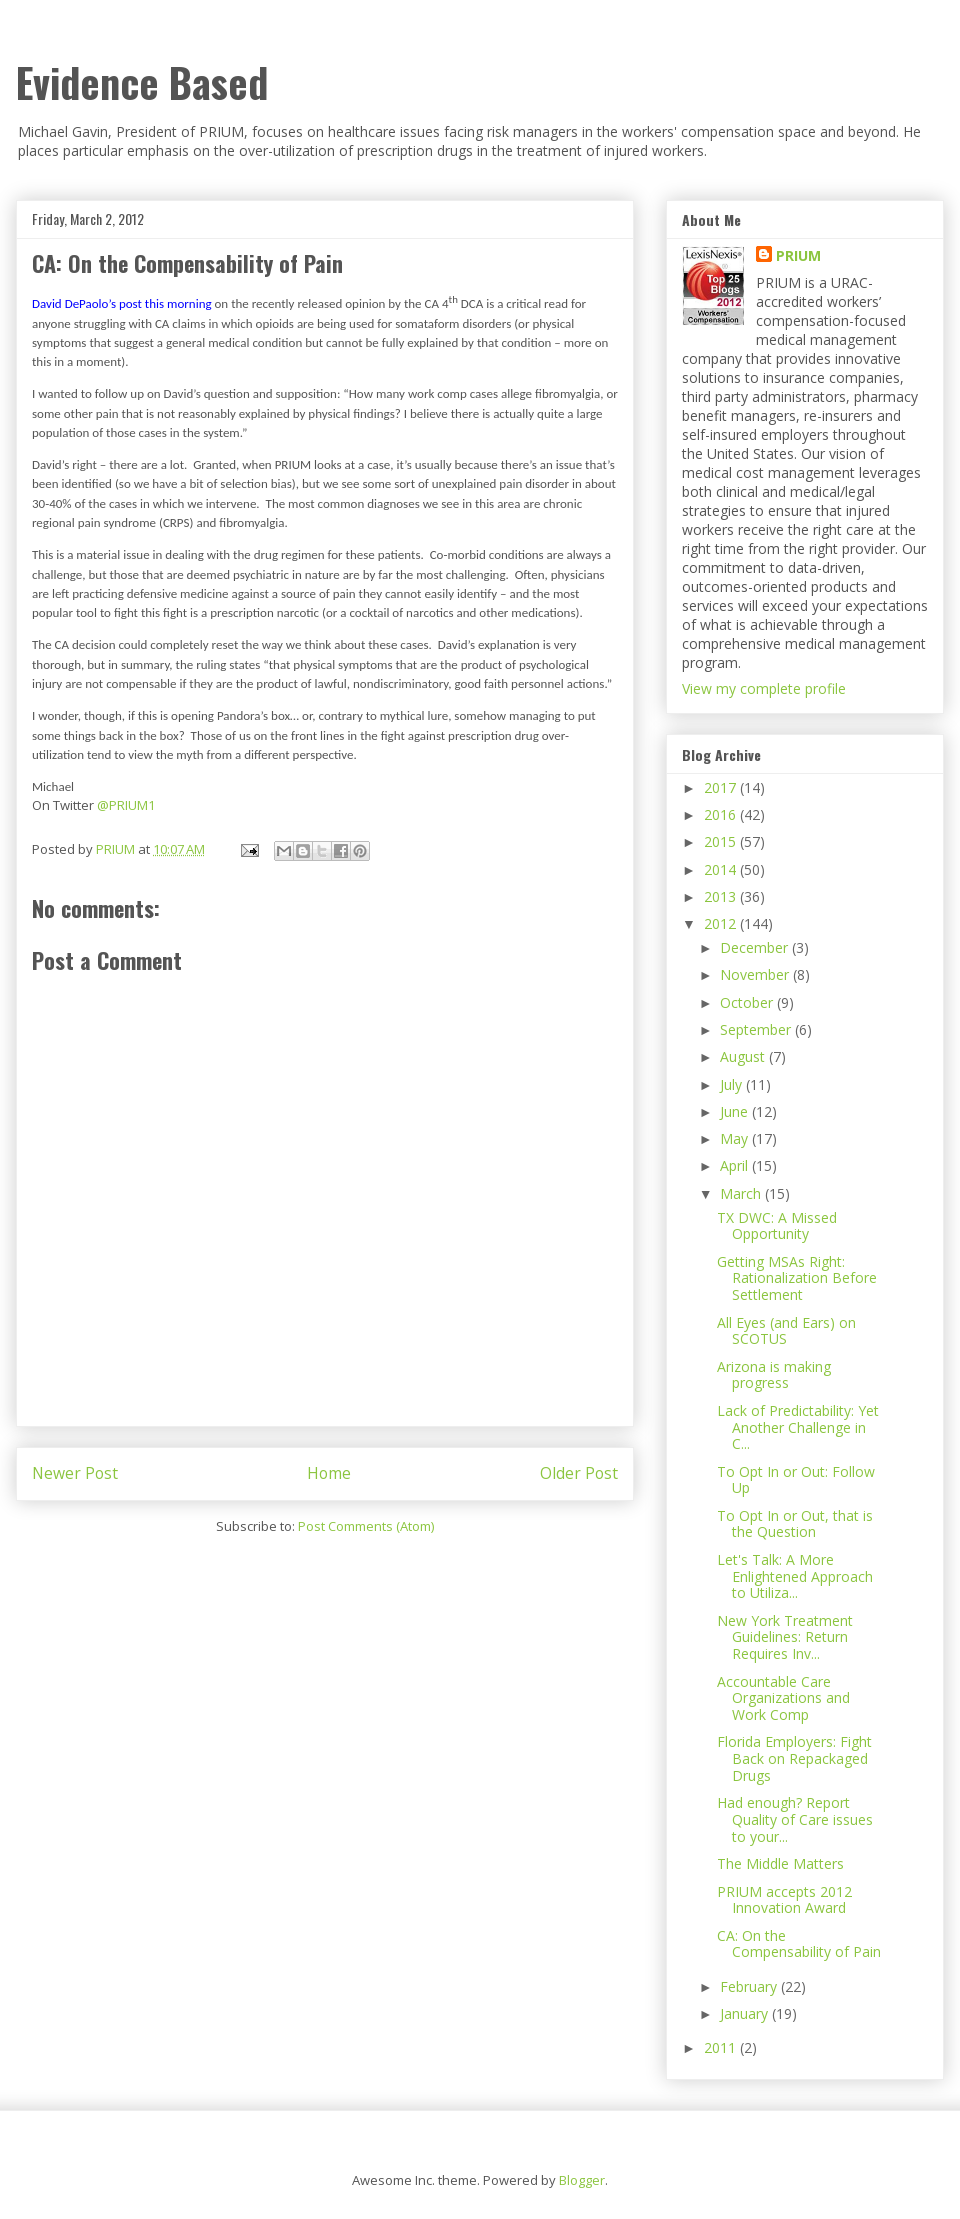 The height and width of the screenshot is (2219, 960). What do you see at coordinates (722, 869) in the screenshot?
I see `2014` at bounding box center [722, 869].